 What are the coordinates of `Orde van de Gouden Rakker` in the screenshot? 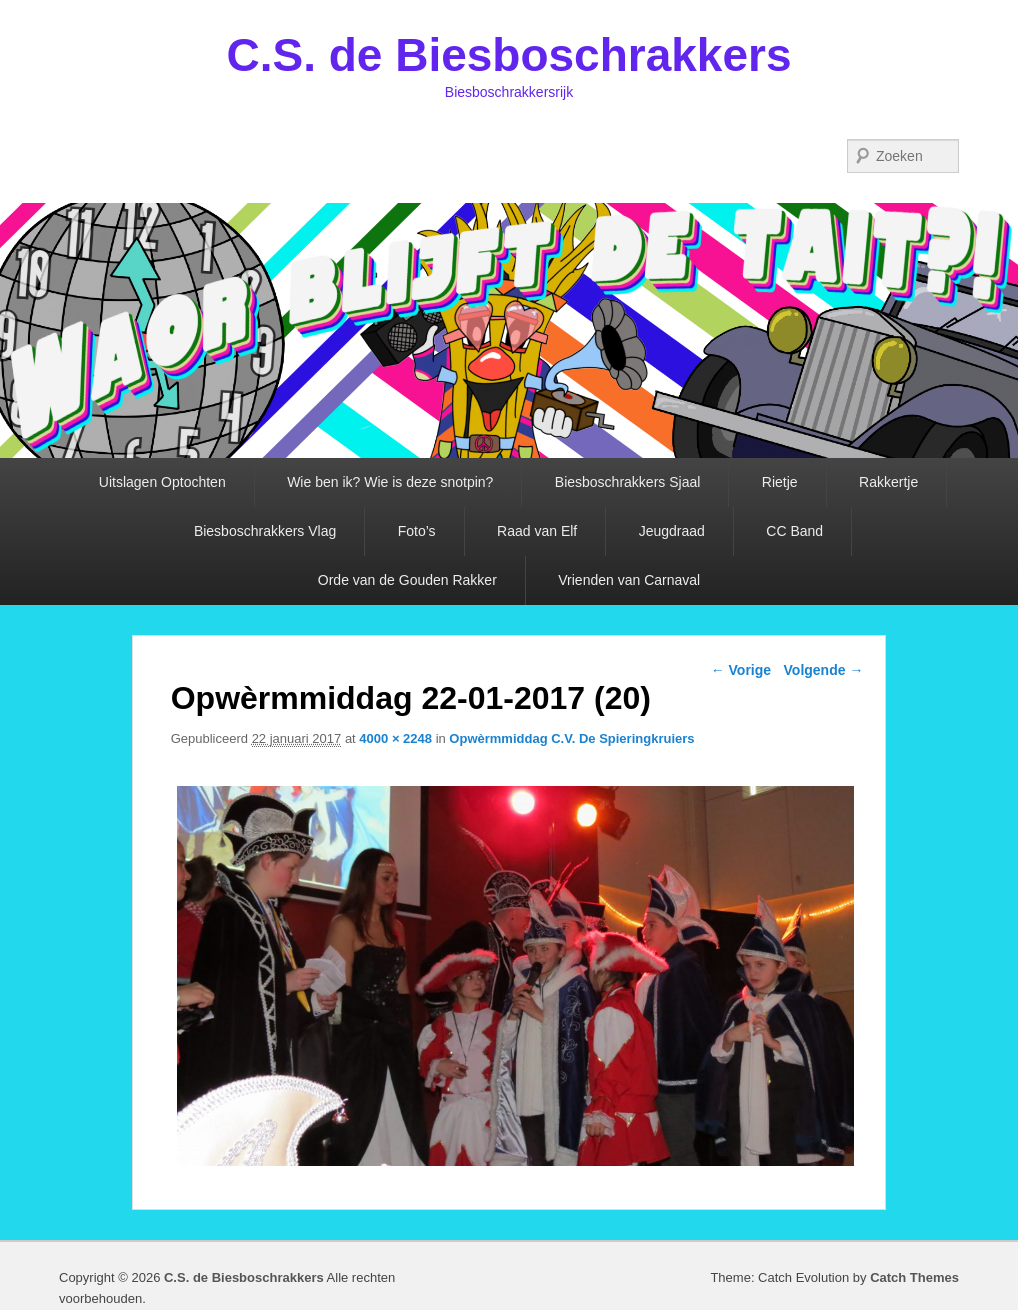 It's located at (407, 580).